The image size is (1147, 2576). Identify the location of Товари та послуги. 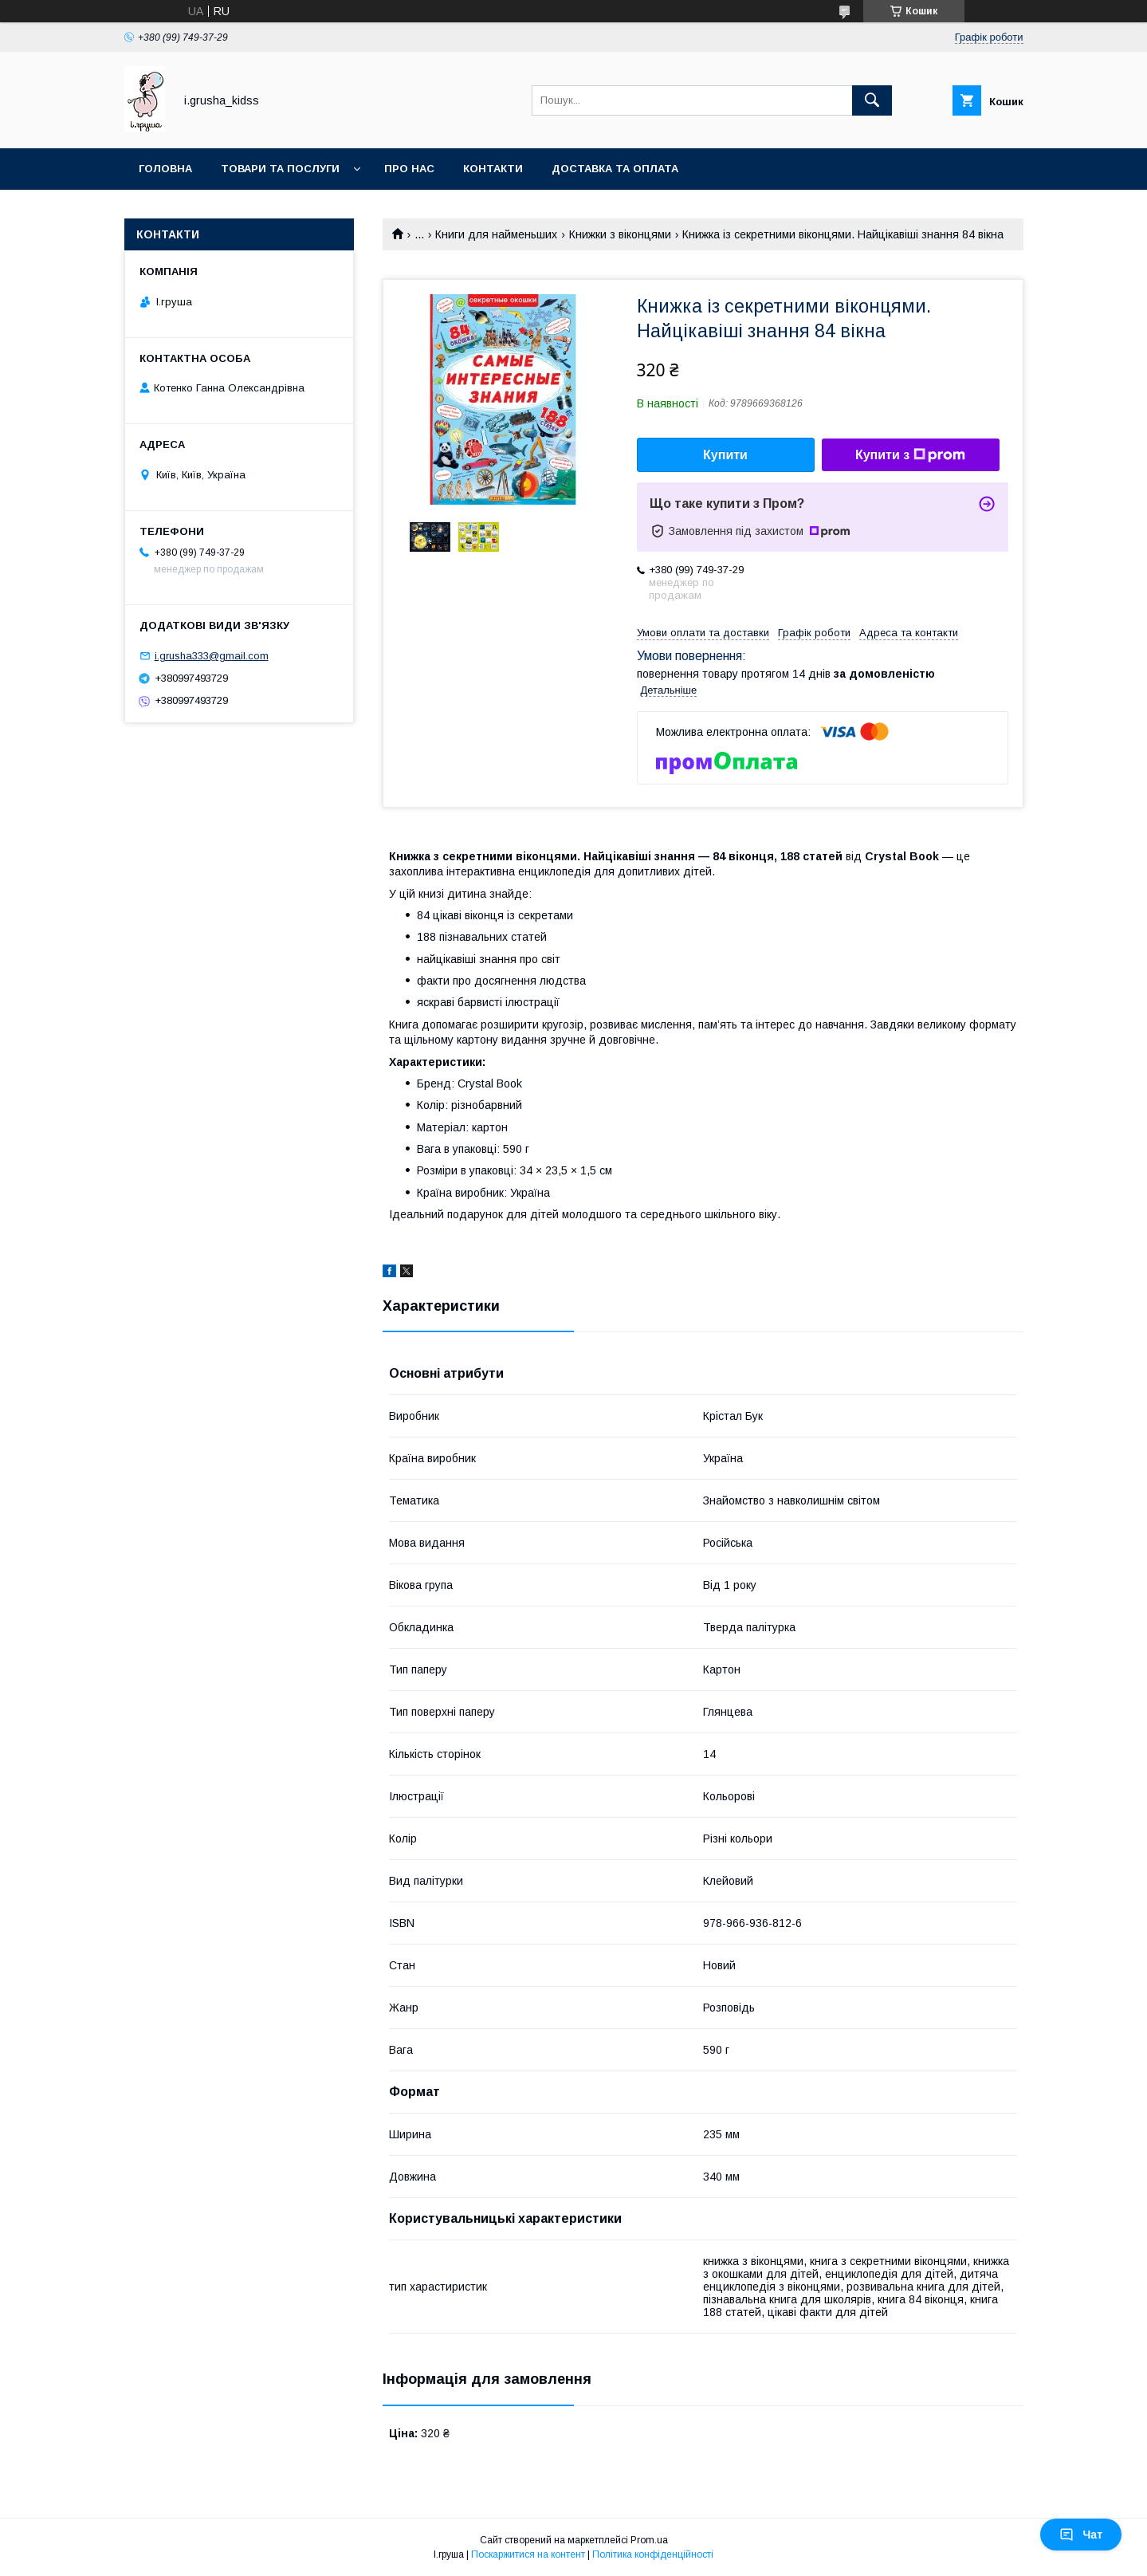
(280, 169).